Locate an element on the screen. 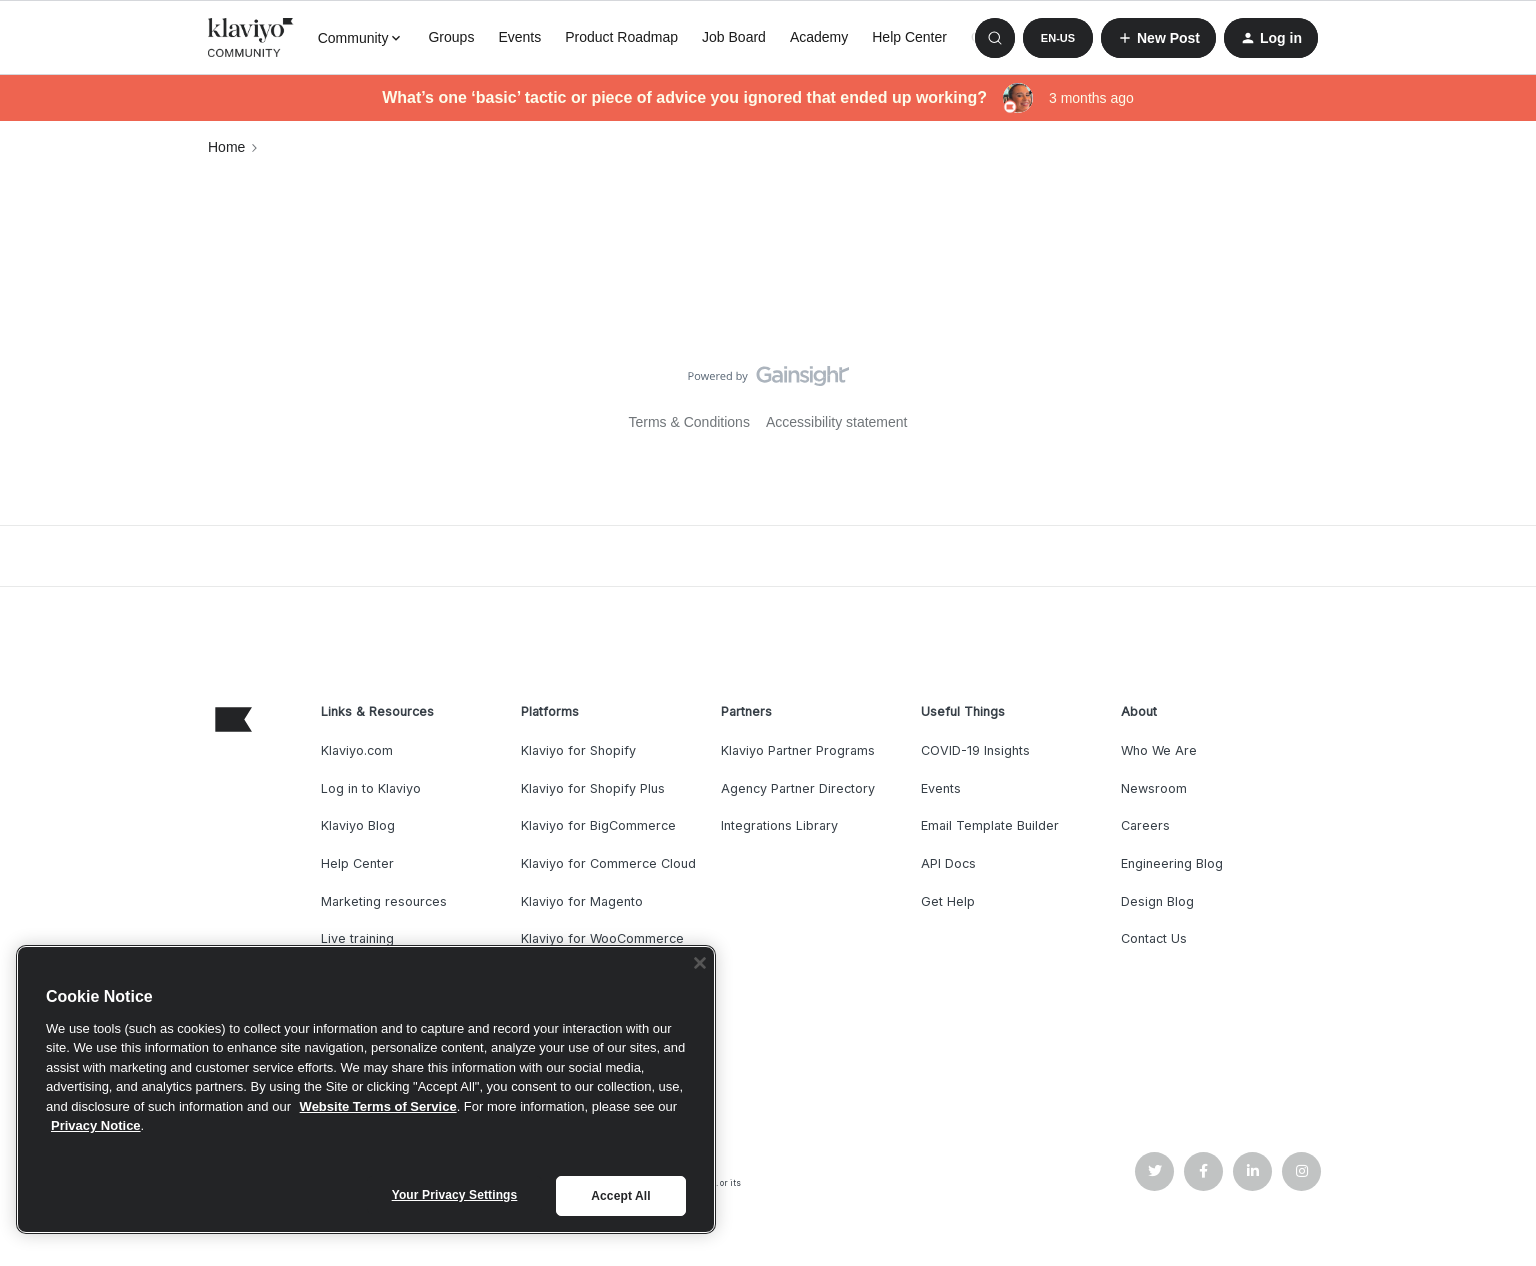  Klaviyo for Shopify is located at coordinates (578, 750).